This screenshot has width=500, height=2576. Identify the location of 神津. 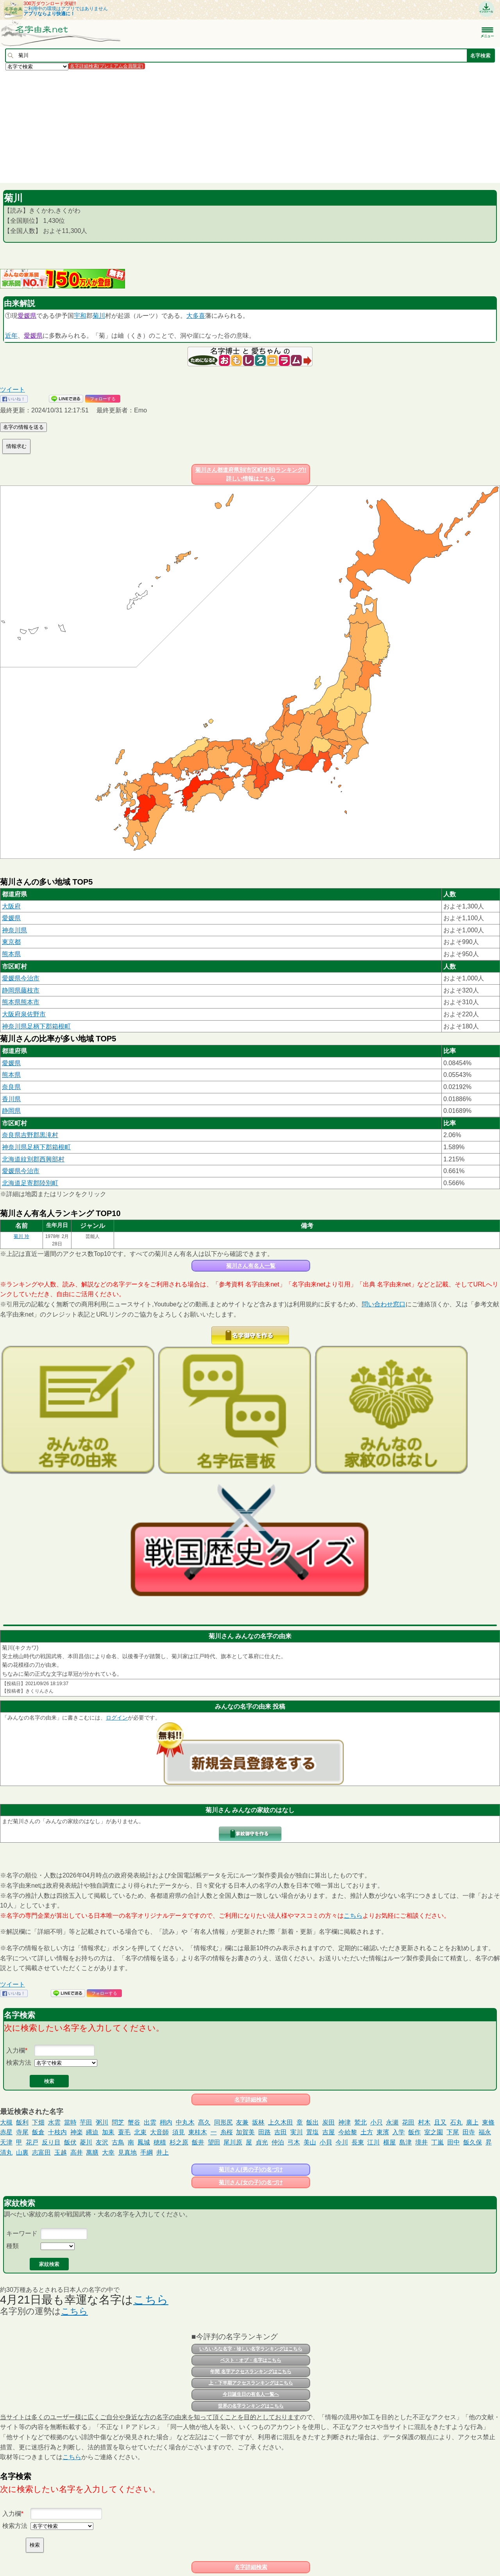
(344, 2122).